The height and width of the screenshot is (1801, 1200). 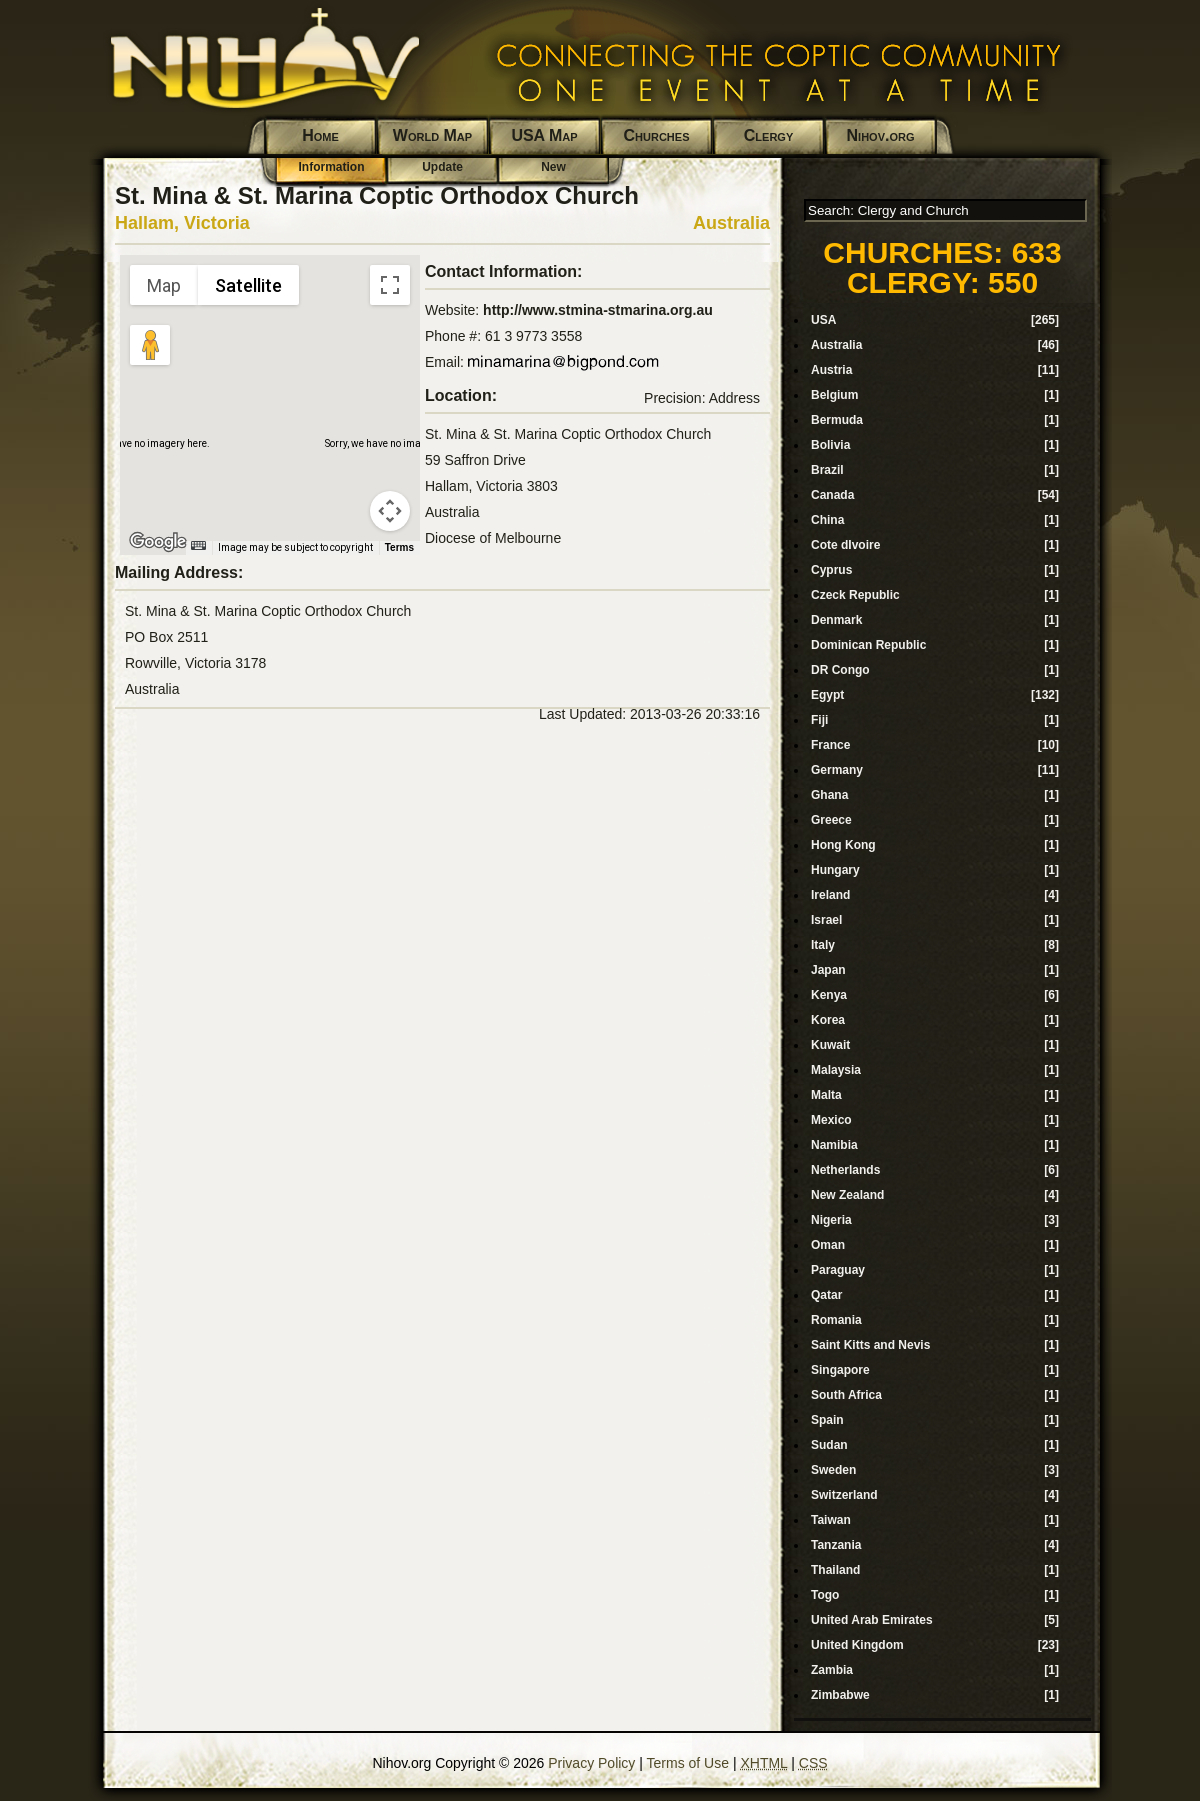 What do you see at coordinates (840, 1370) in the screenshot?
I see `Singapore` at bounding box center [840, 1370].